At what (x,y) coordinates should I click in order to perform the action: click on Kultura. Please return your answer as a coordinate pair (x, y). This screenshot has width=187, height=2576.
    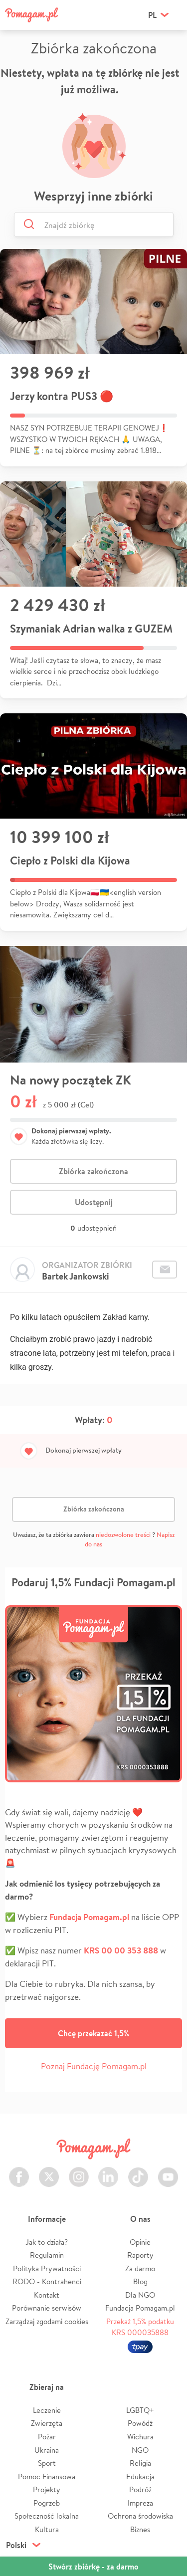
    Looking at the image, I should click on (47, 2529).